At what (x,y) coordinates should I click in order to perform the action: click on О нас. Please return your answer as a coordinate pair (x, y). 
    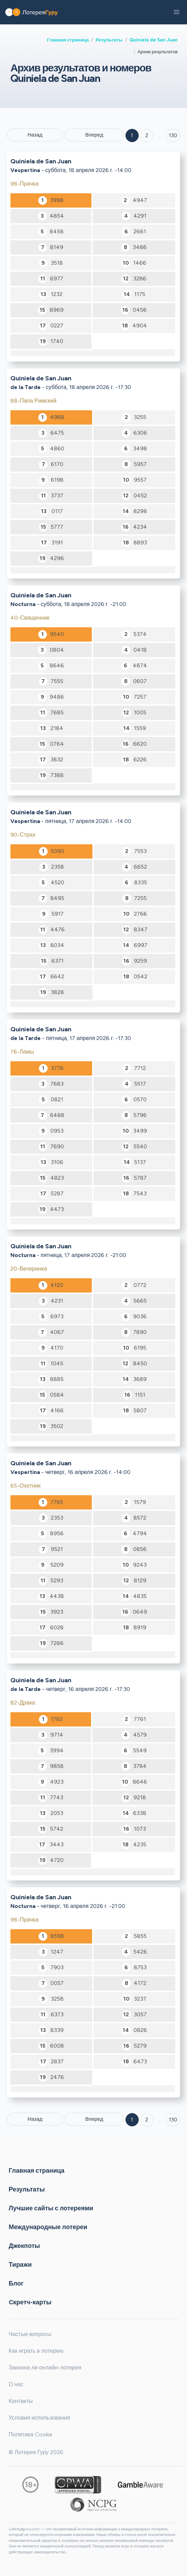
    Looking at the image, I should click on (16, 2384).